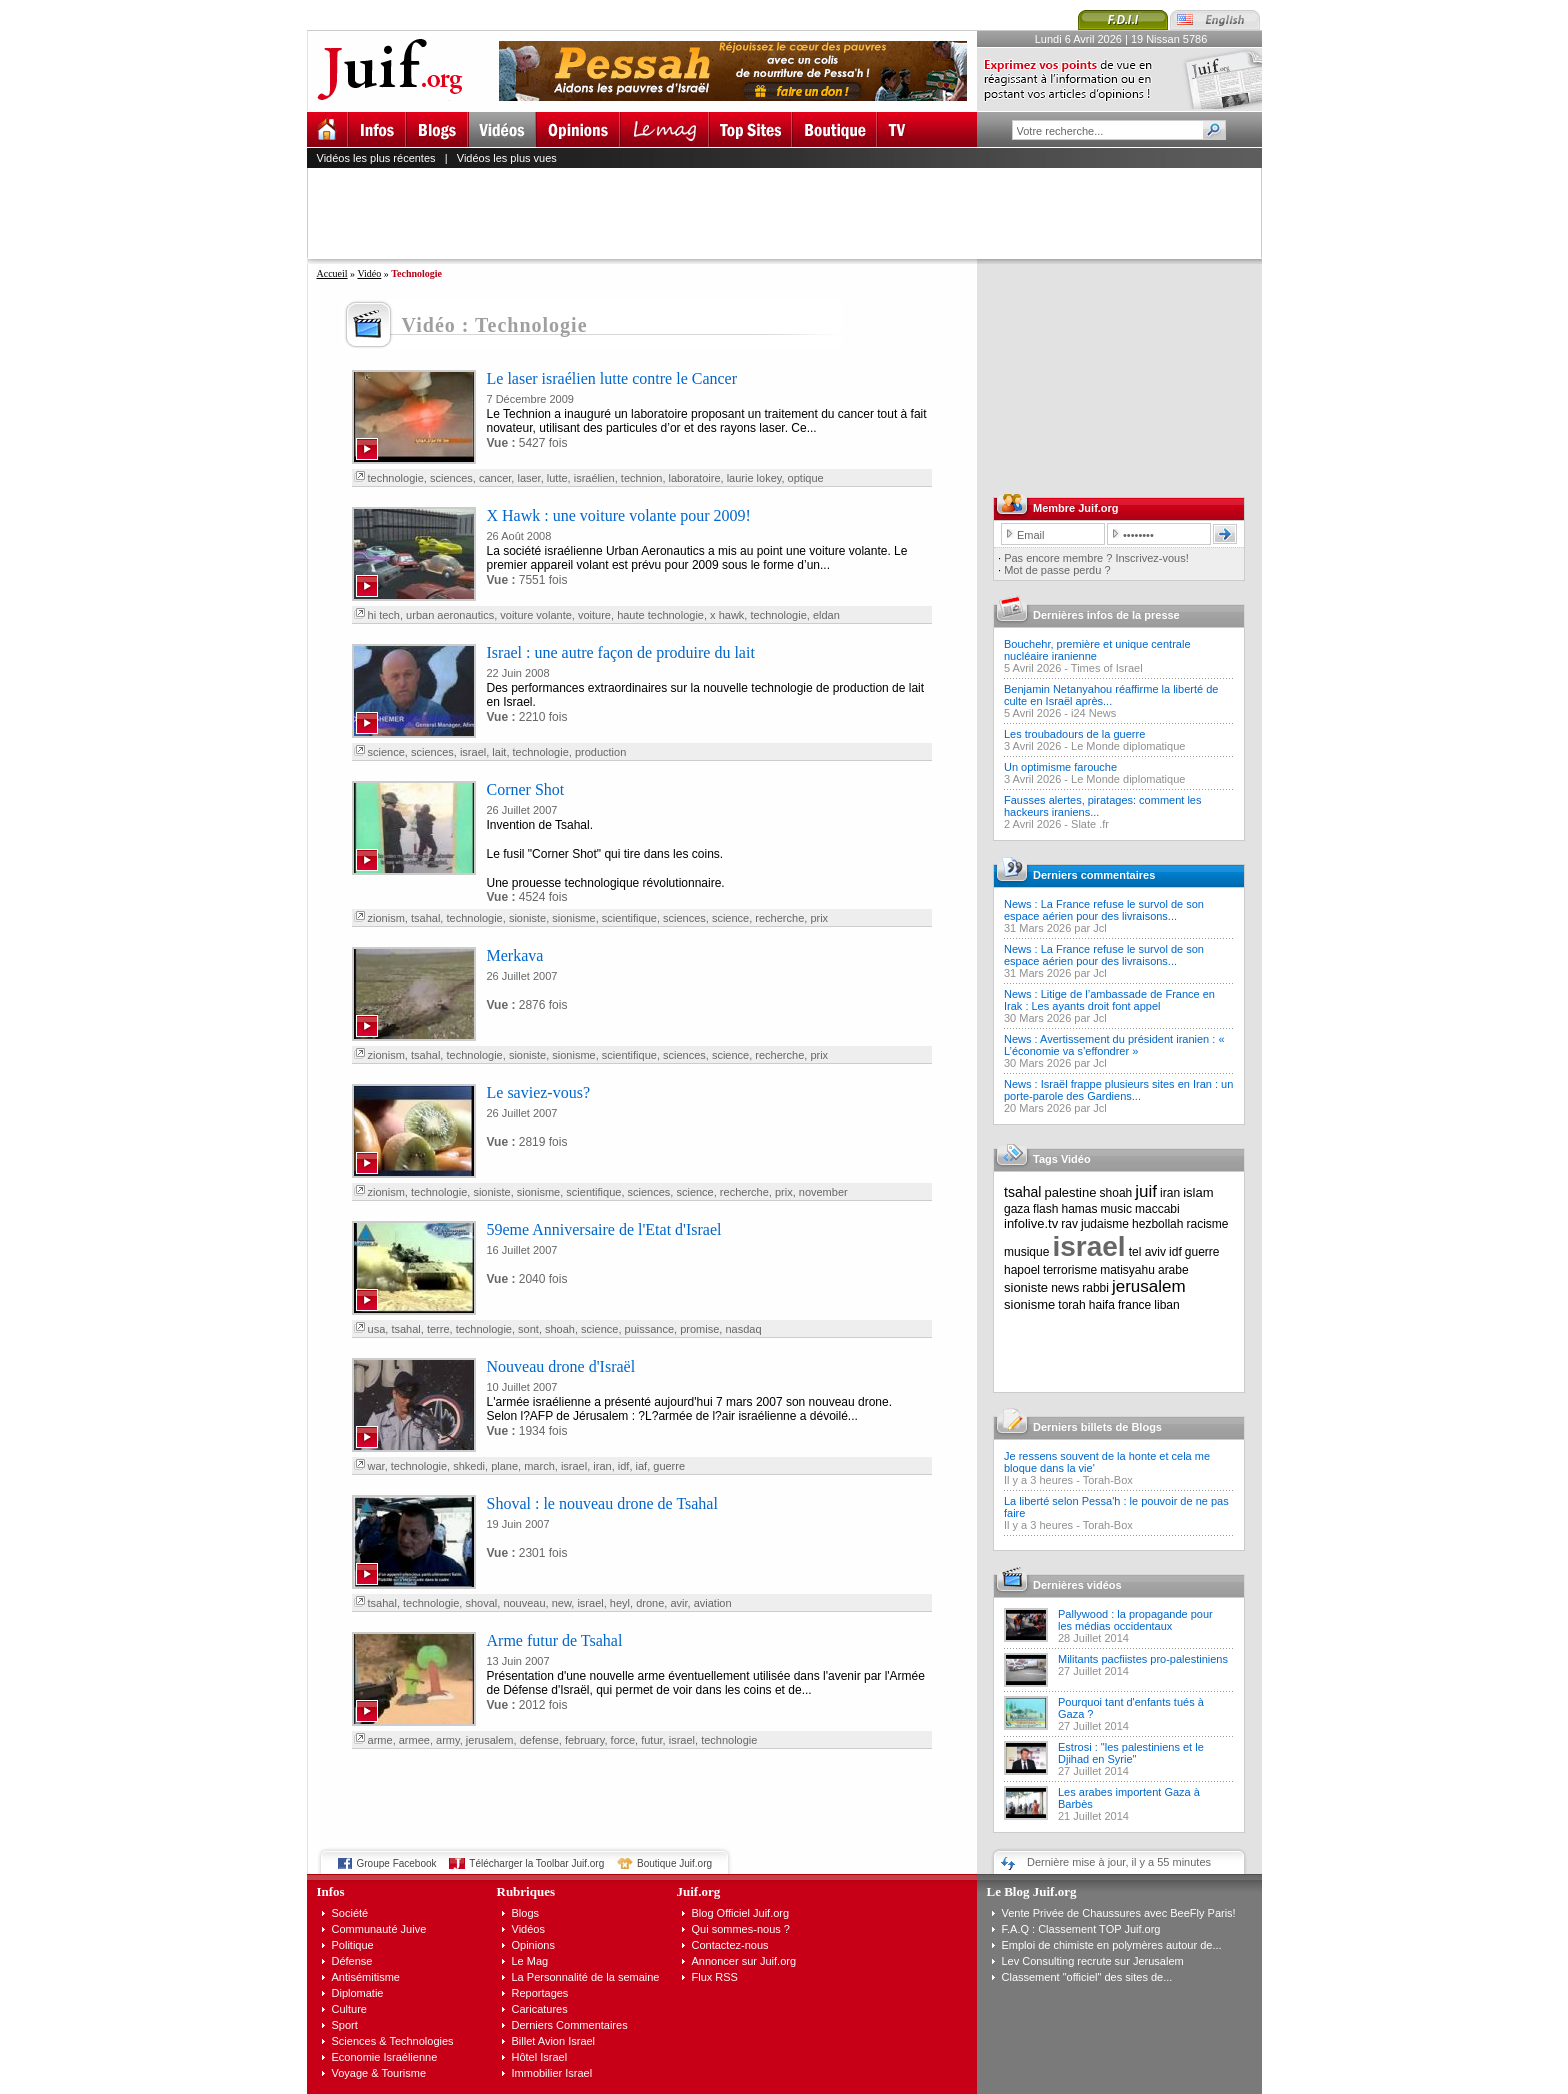 Image resolution: width=1568 pixels, height=2094 pixels. Describe the element at coordinates (352, 1961) in the screenshot. I see `Défense` at that location.